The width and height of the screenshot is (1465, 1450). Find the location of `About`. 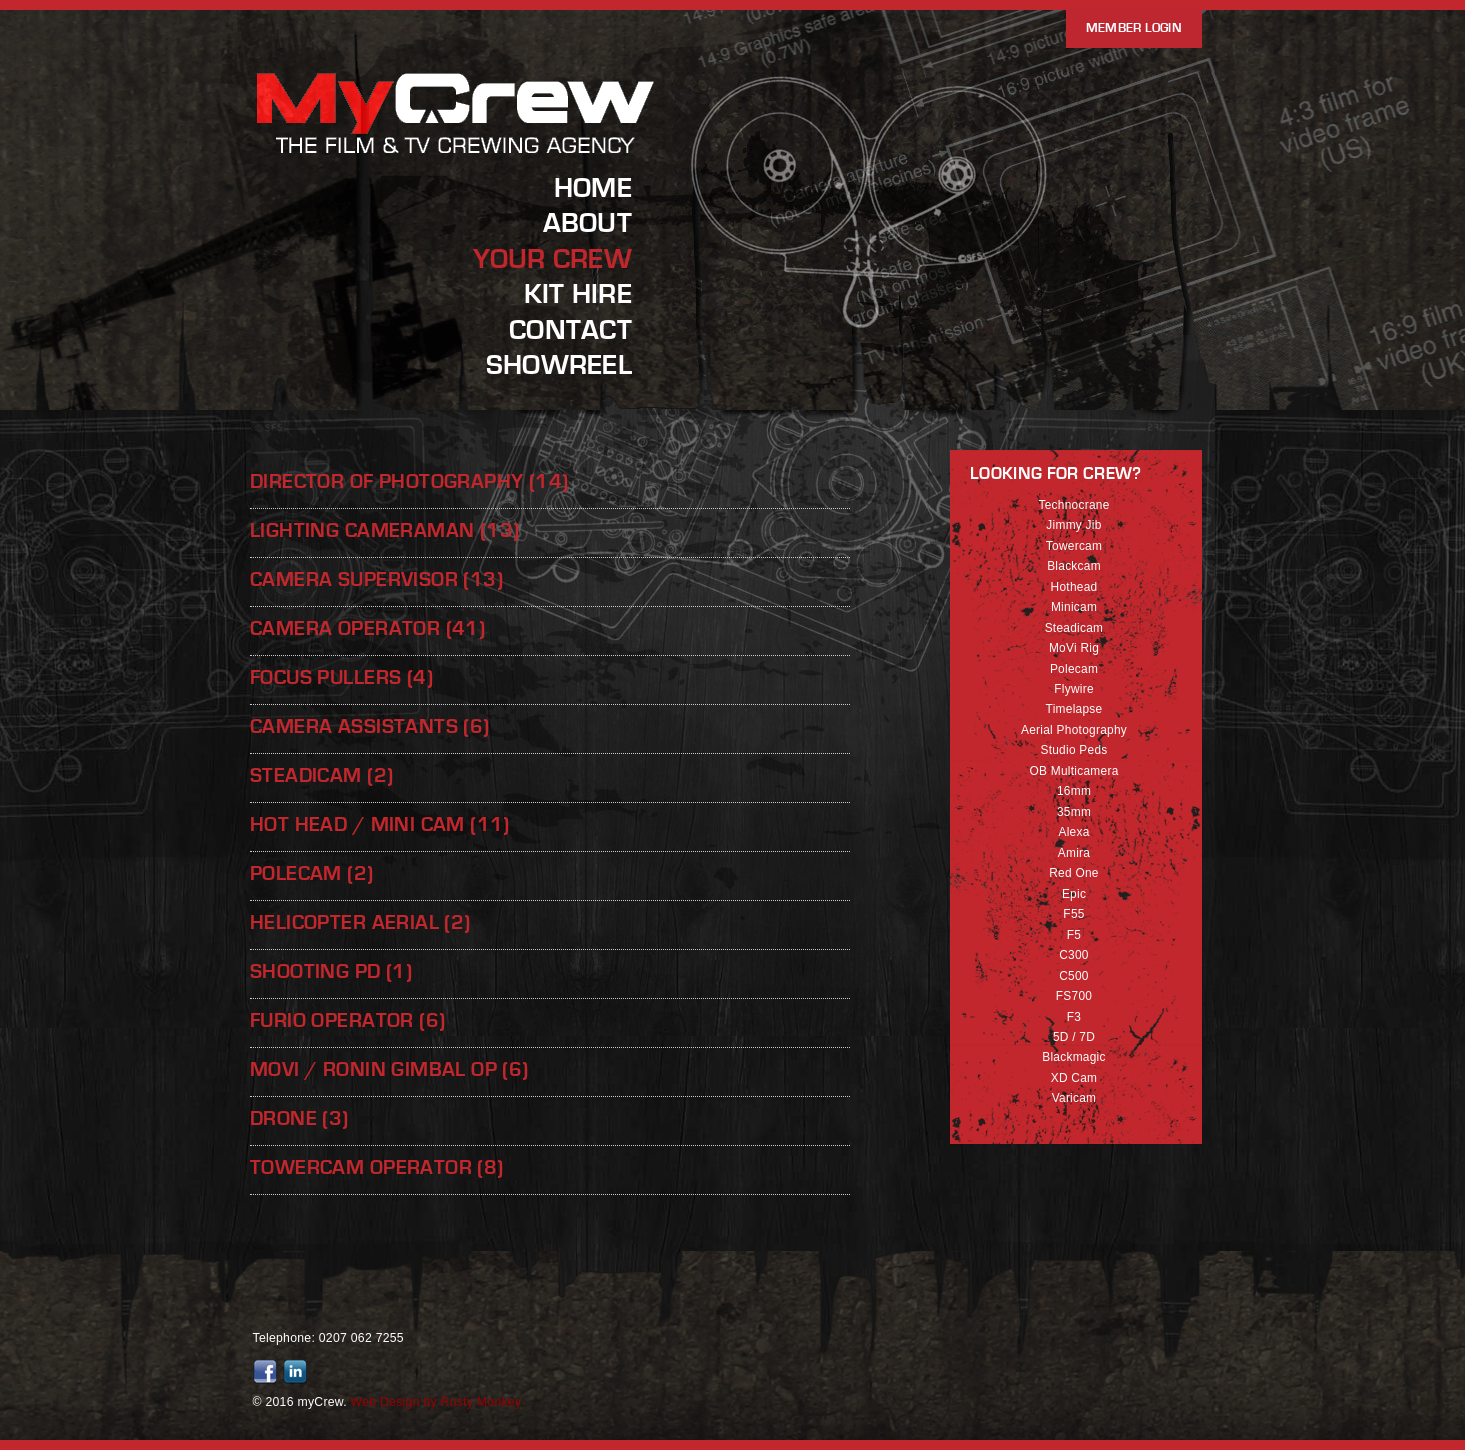

About is located at coordinates (587, 223).